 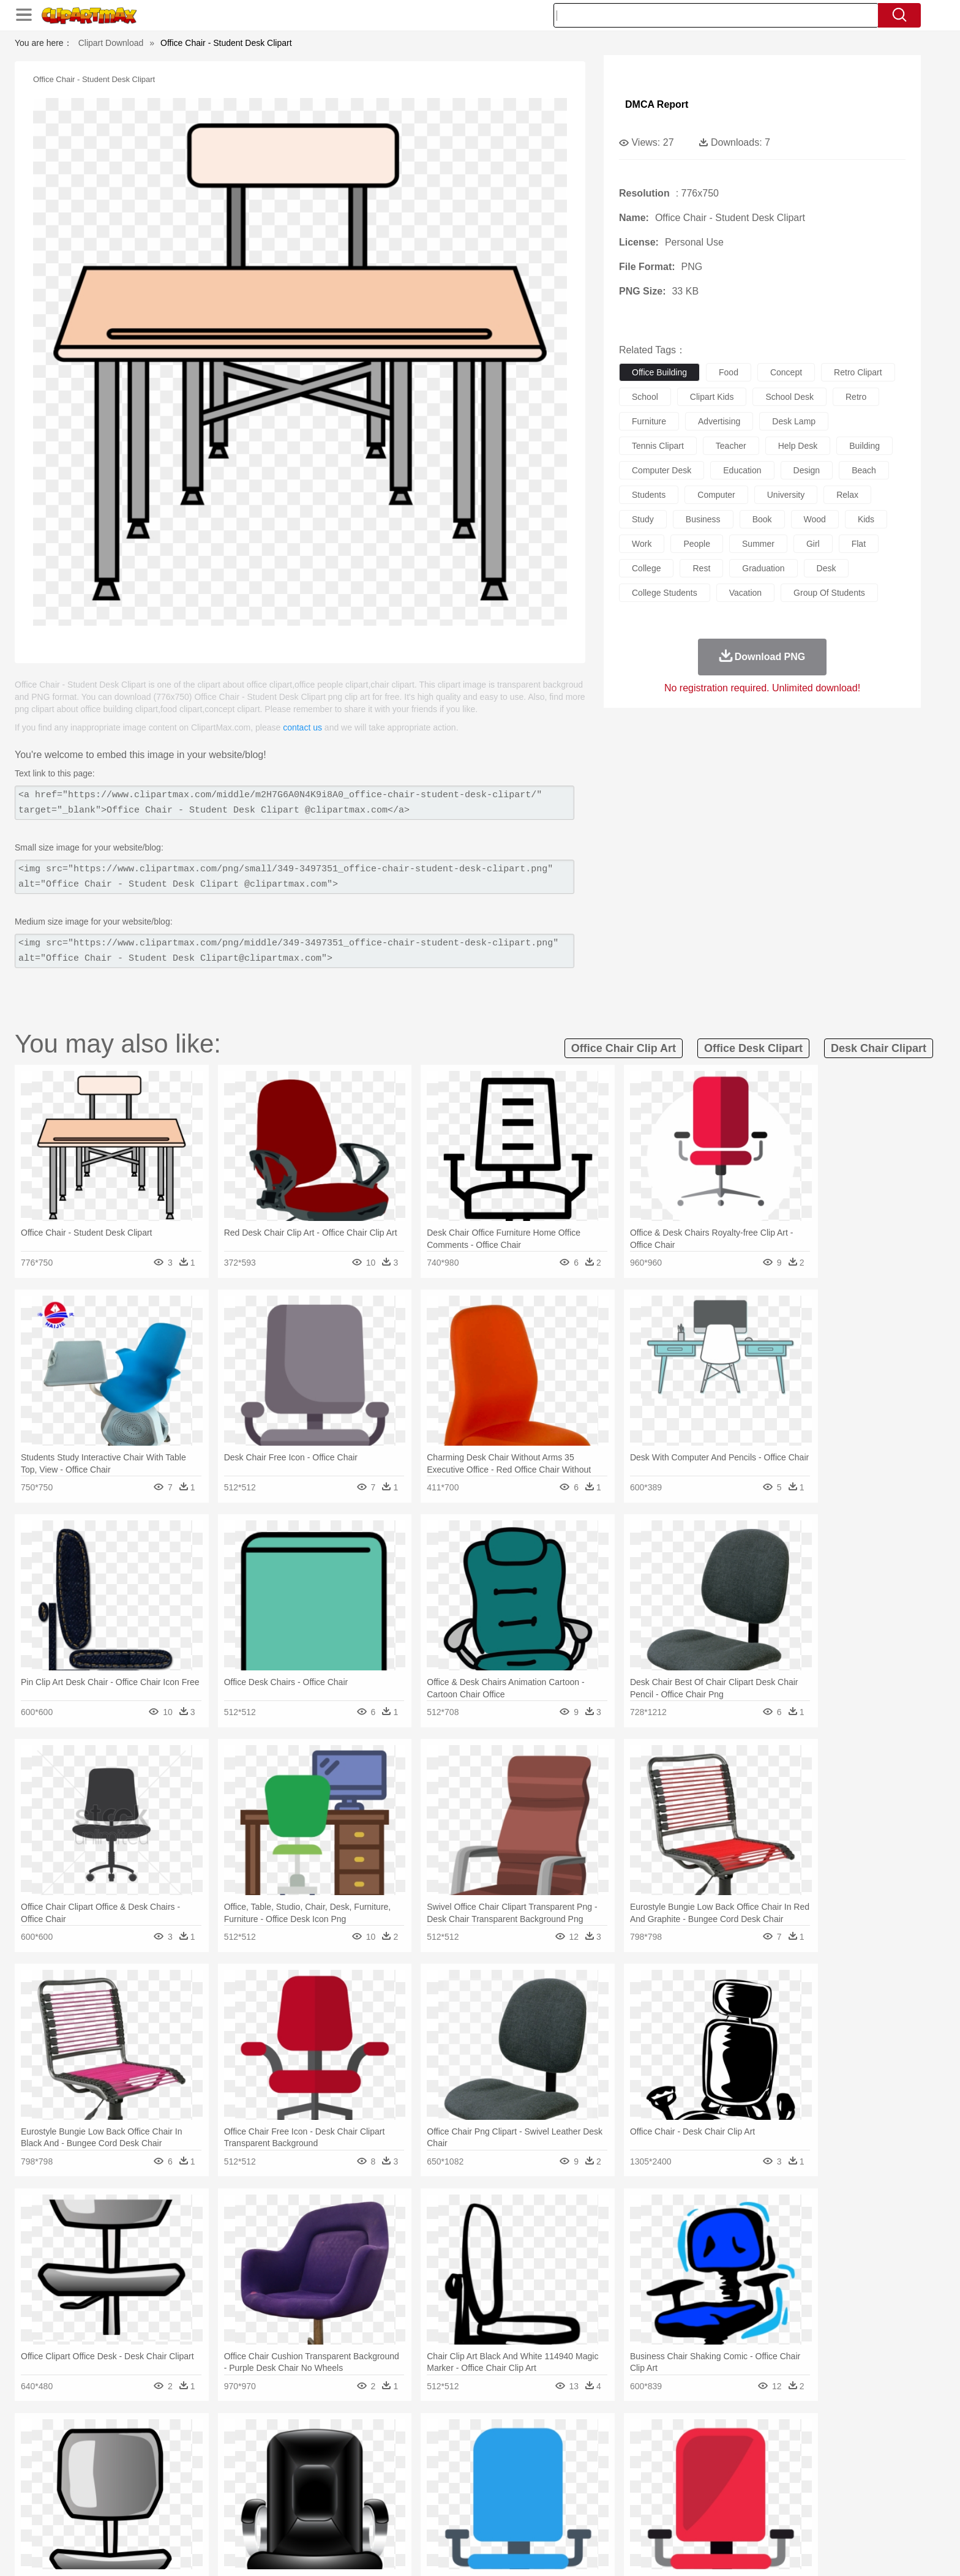 What do you see at coordinates (858, 372) in the screenshot?
I see `retro clipart` at bounding box center [858, 372].